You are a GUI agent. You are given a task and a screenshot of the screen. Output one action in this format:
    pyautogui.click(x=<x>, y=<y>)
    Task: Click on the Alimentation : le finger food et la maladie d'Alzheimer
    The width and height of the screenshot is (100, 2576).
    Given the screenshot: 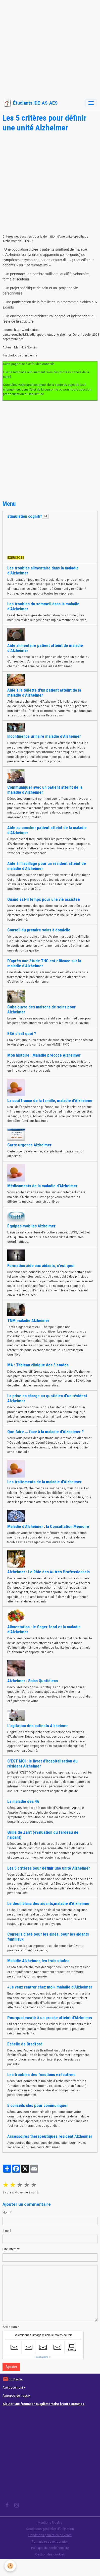 What is the action you would take?
    pyautogui.click(x=44, y=1629)
    